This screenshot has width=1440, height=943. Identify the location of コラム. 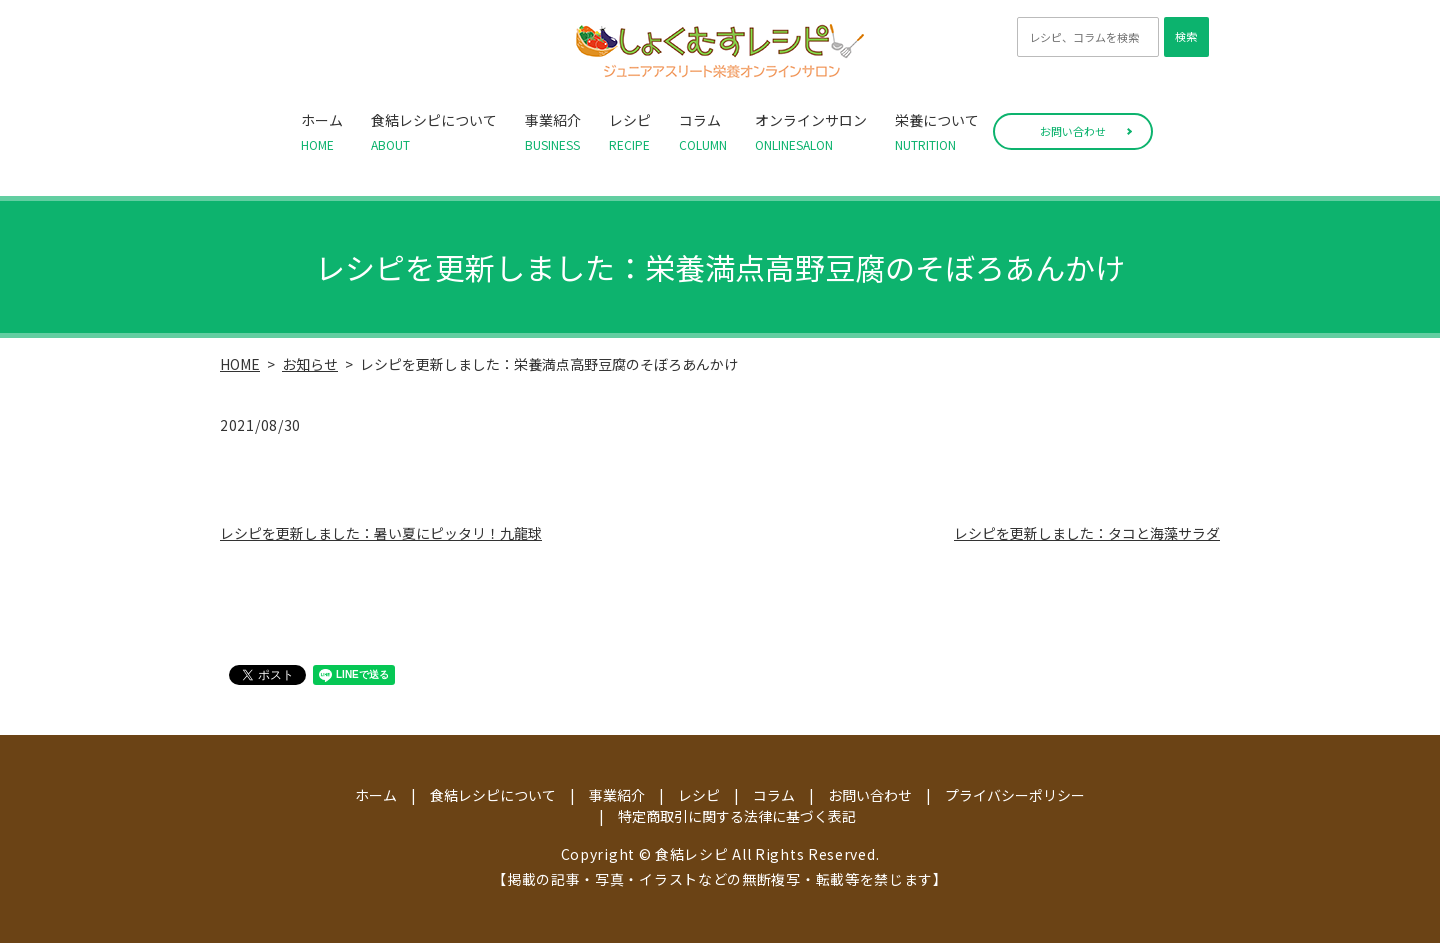
(703, 132).